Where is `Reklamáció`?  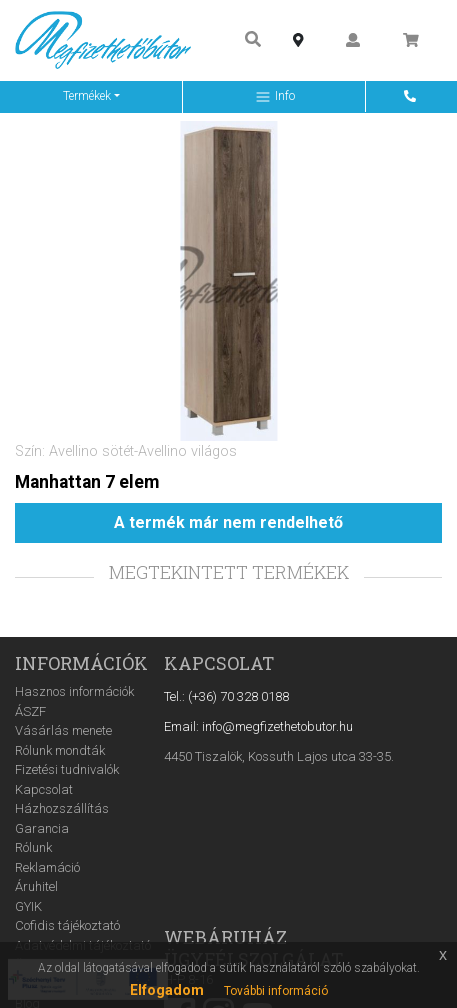
Reklamáció is located at coordinates (47, 867).